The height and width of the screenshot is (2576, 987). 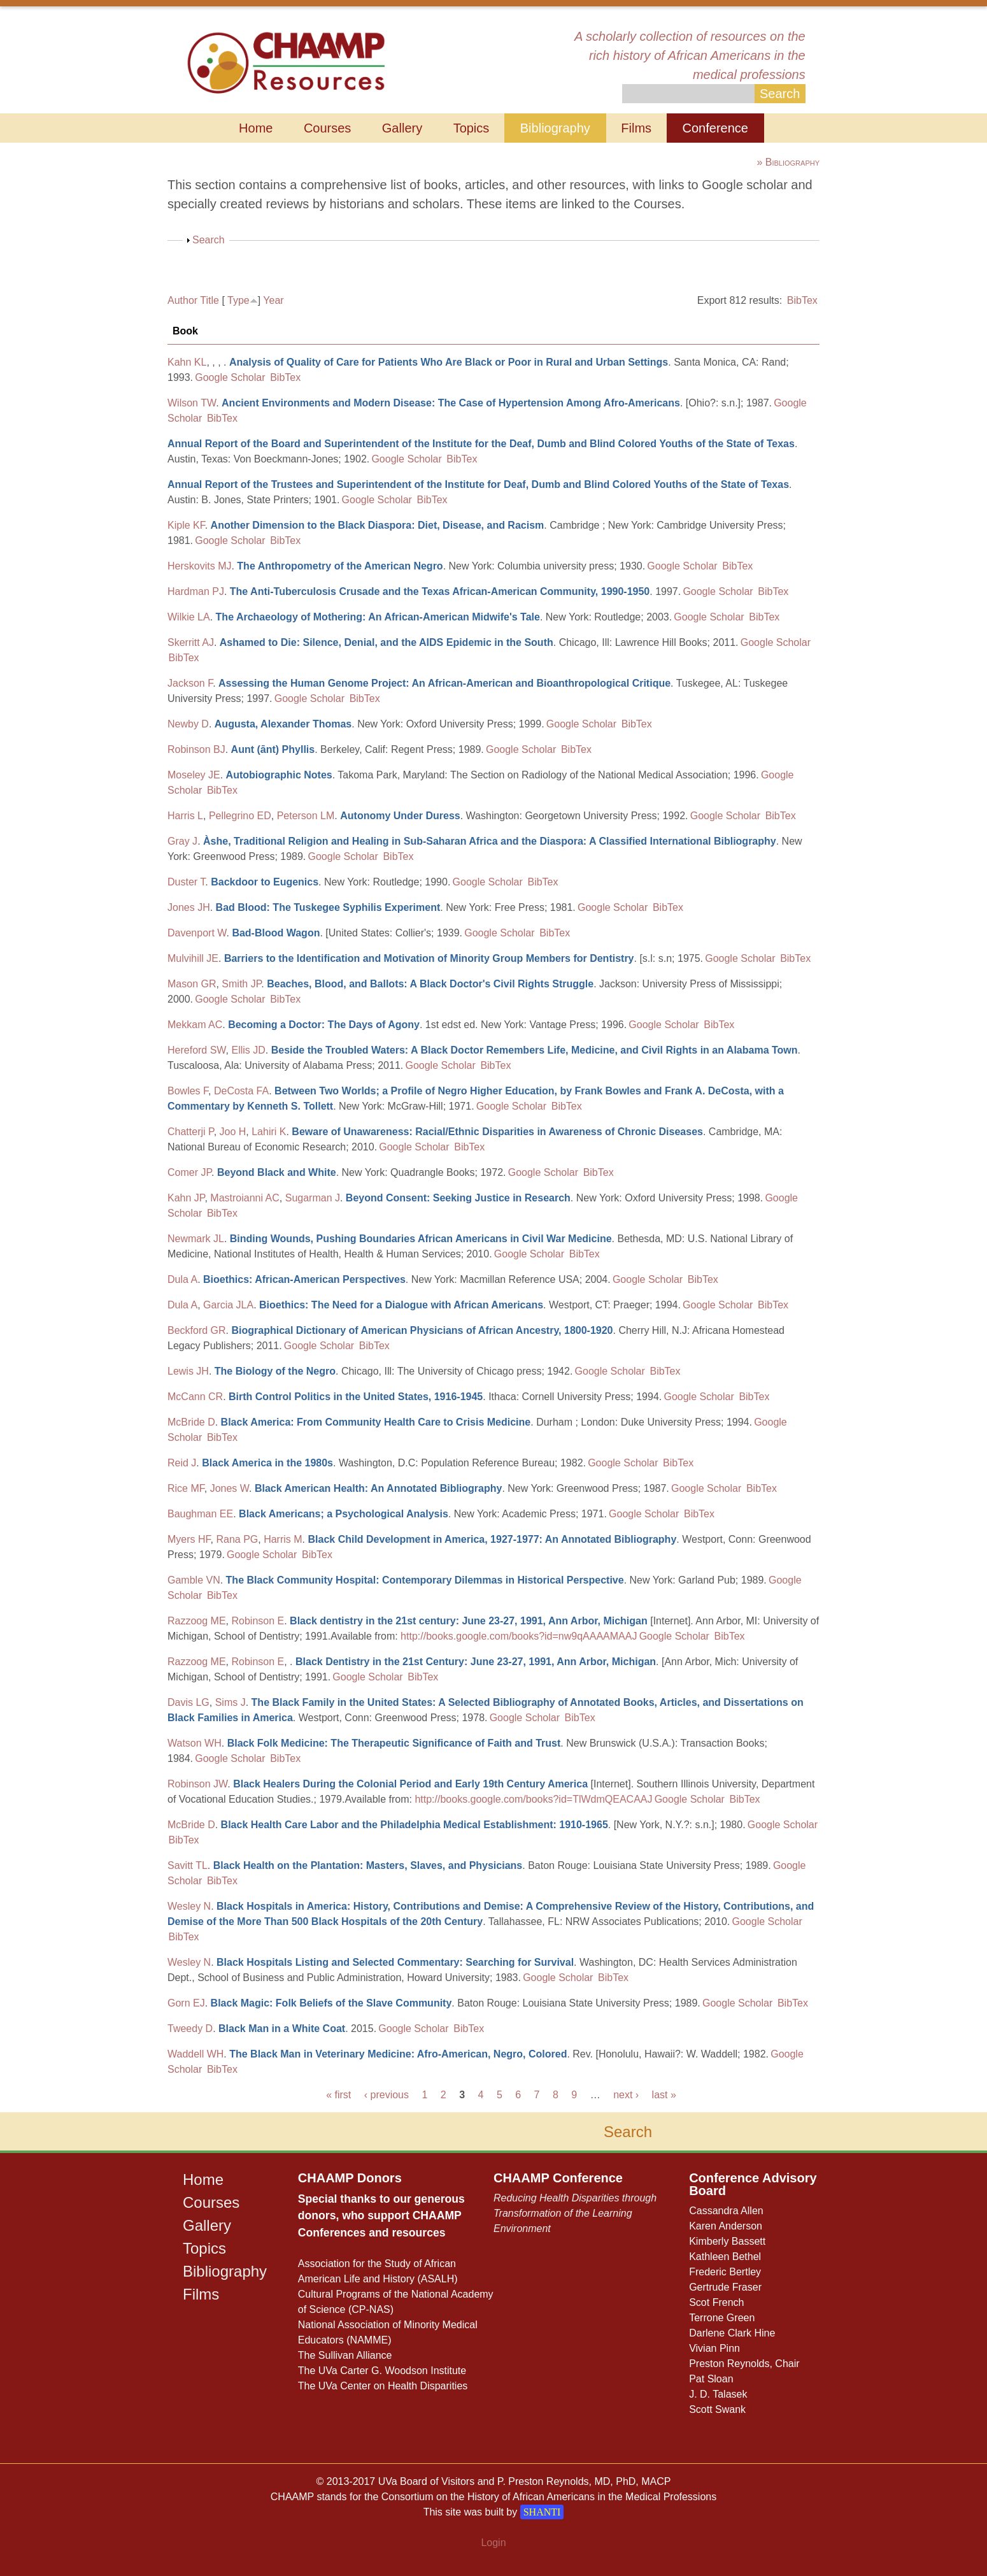 What do you see at coordinates (188, 724) in the screenshot?
I see `Newby D` at bounding box center [188, 724].